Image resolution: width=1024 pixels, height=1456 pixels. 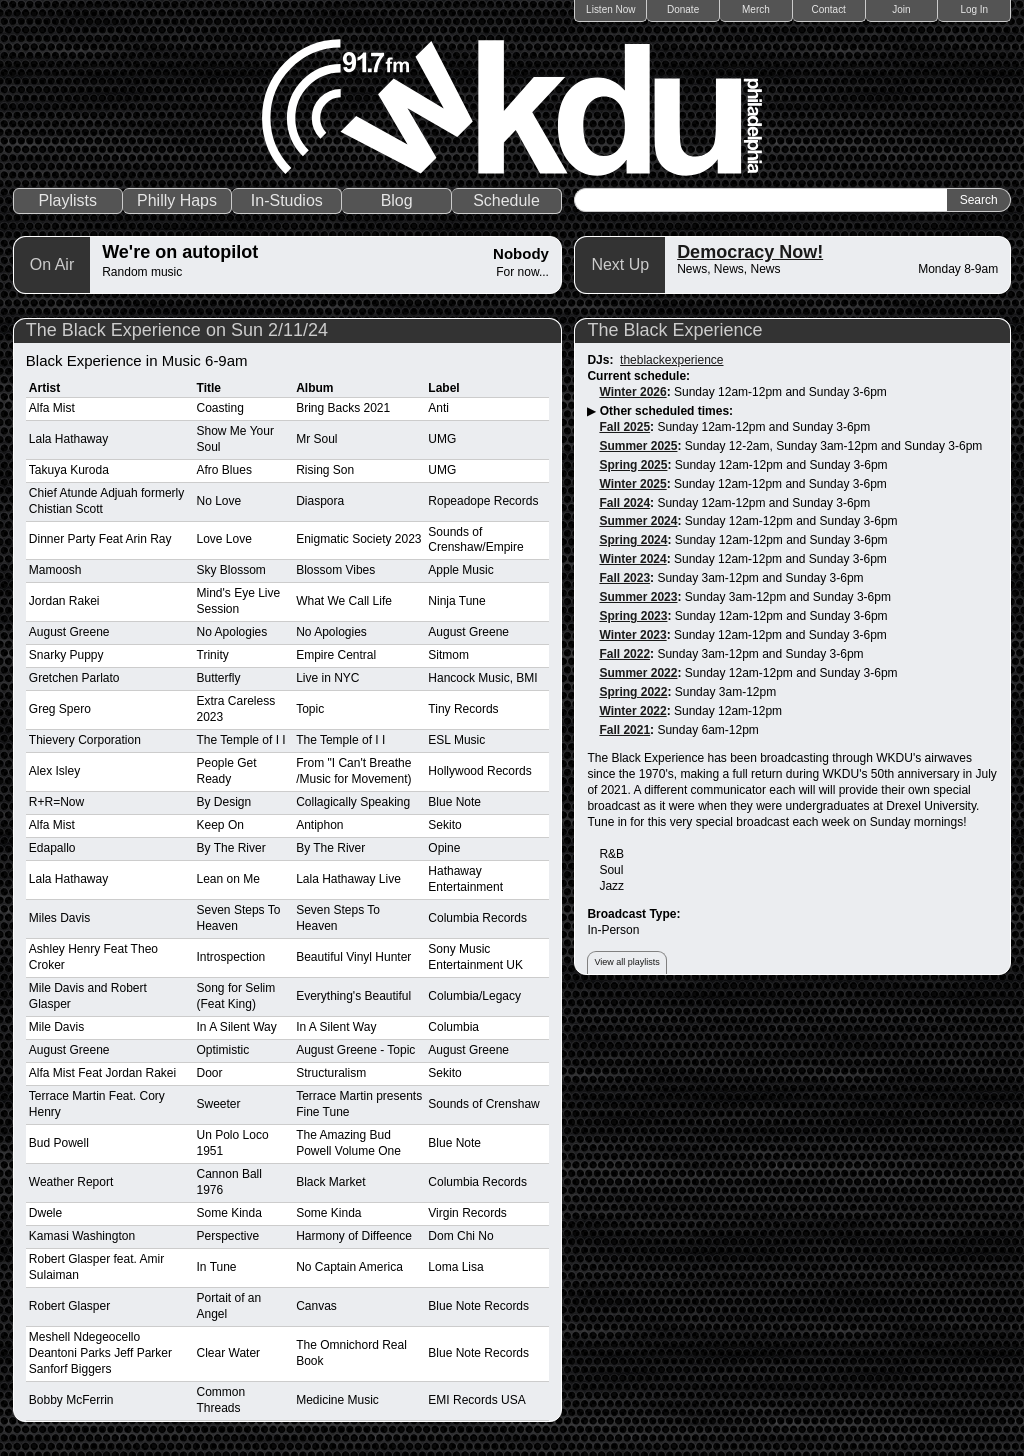 I want to click on Spring 2024, so click(x=633, y=540).